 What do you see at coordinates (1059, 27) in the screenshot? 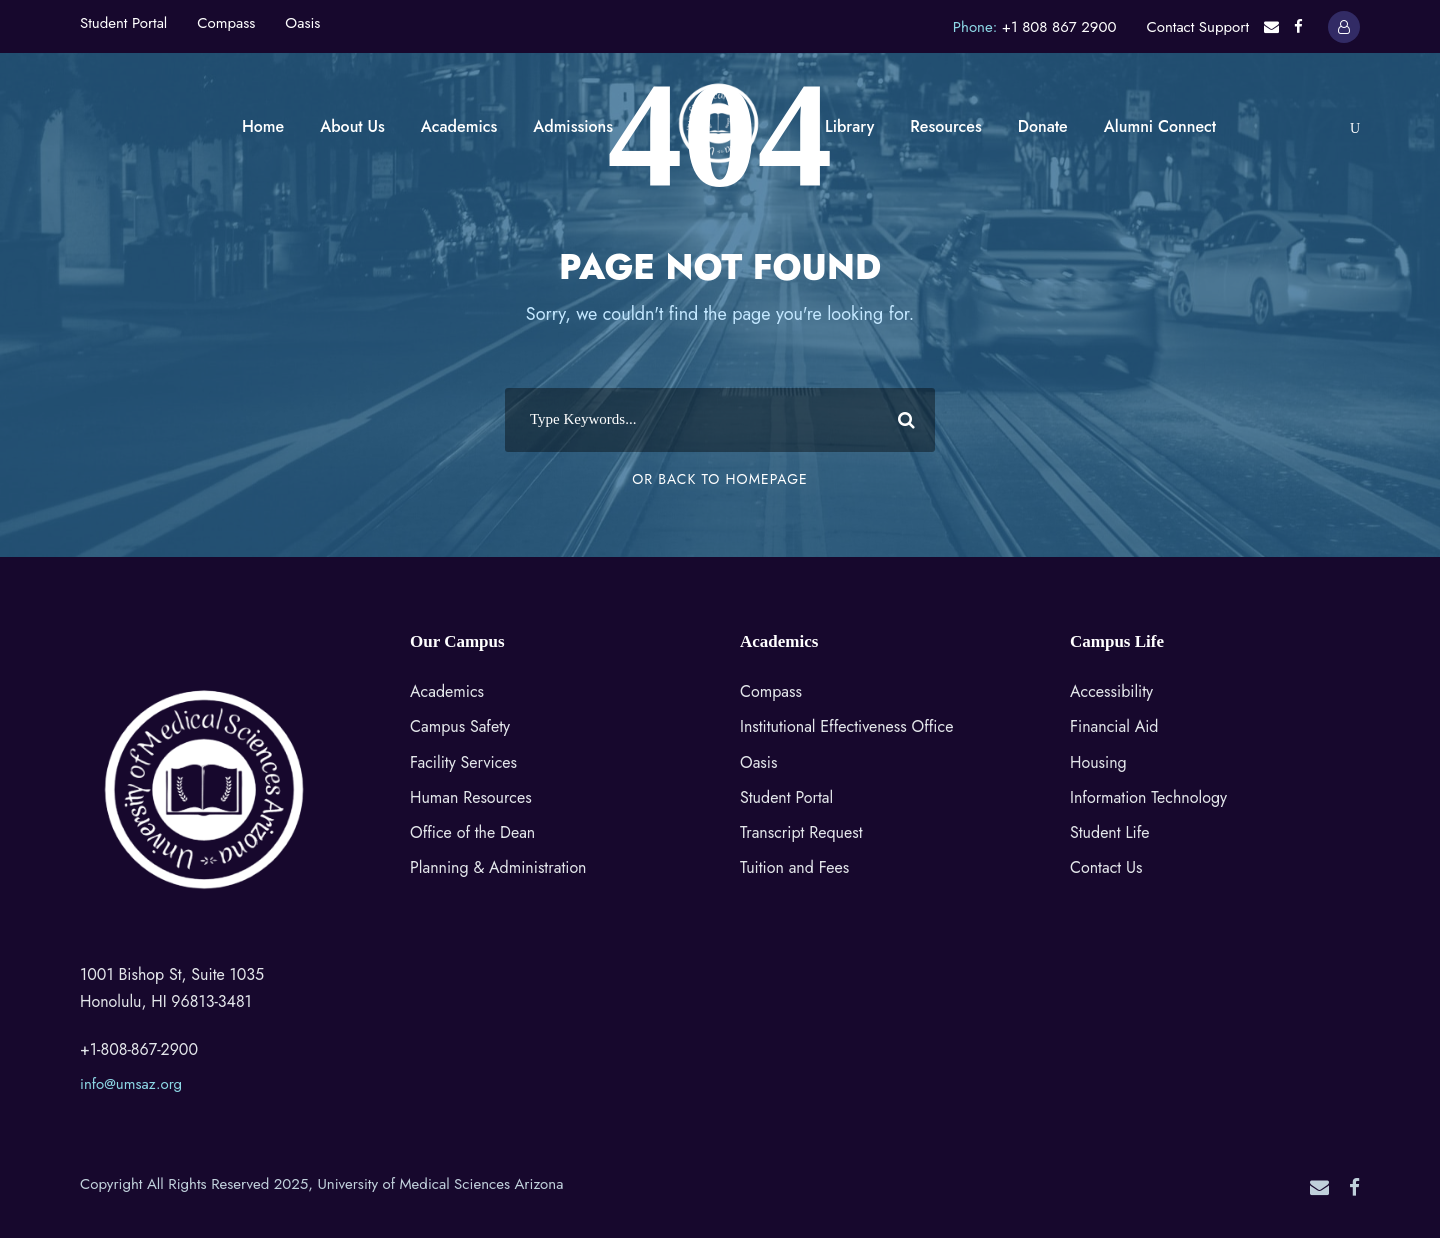
I see `+1 808 867 2900` at bounding box center [1059, 27].